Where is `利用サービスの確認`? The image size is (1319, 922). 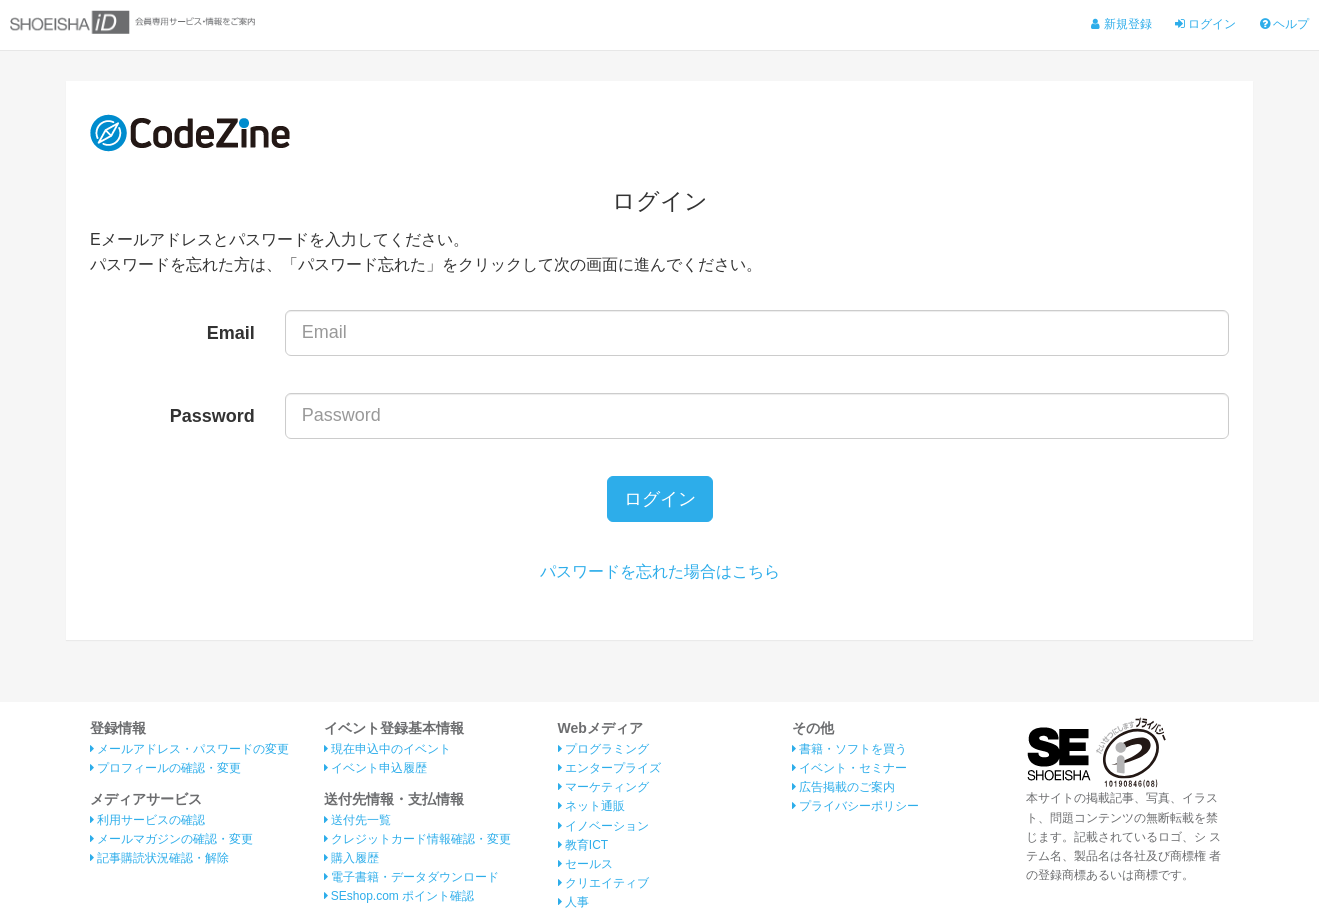 利用サービスの確認 is located at coordinates (147, 820).